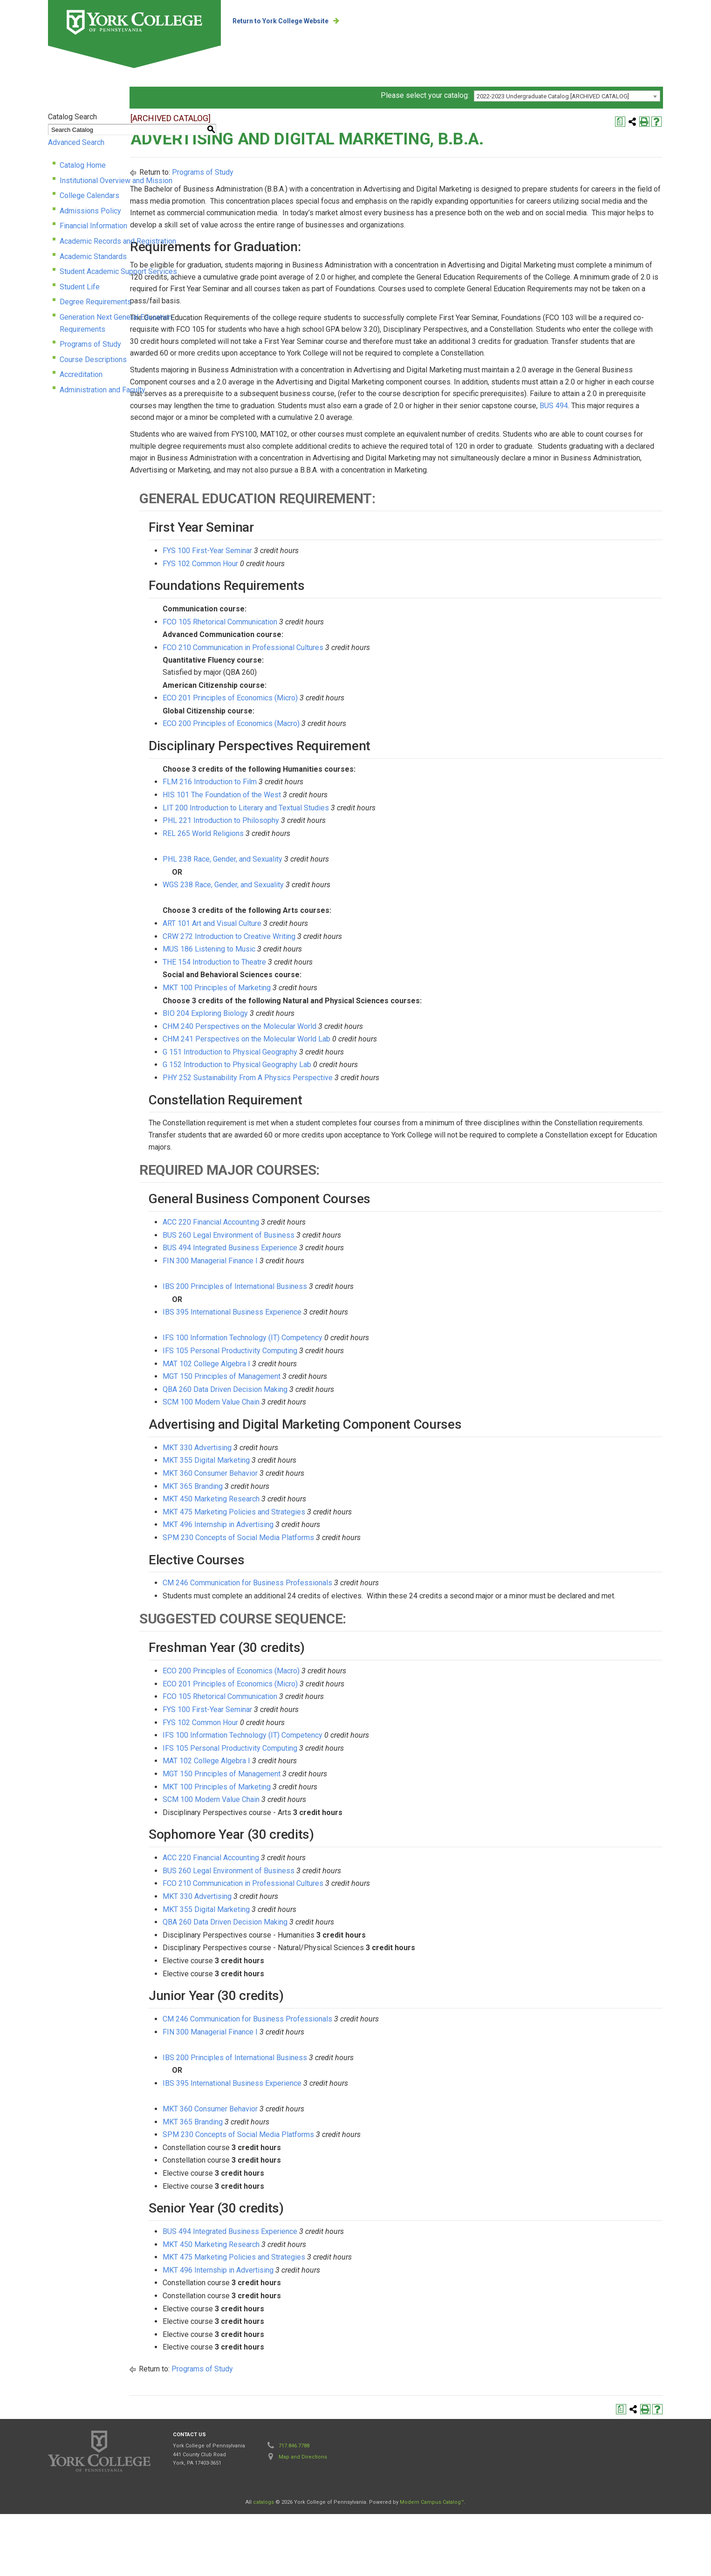 This screenshot has height=2576, width=711. I want to click on IFS 100 Information Technology (IT) Competency [View course details for IFS 100 Information Technology (IT) Competency], so click(350, 1388).